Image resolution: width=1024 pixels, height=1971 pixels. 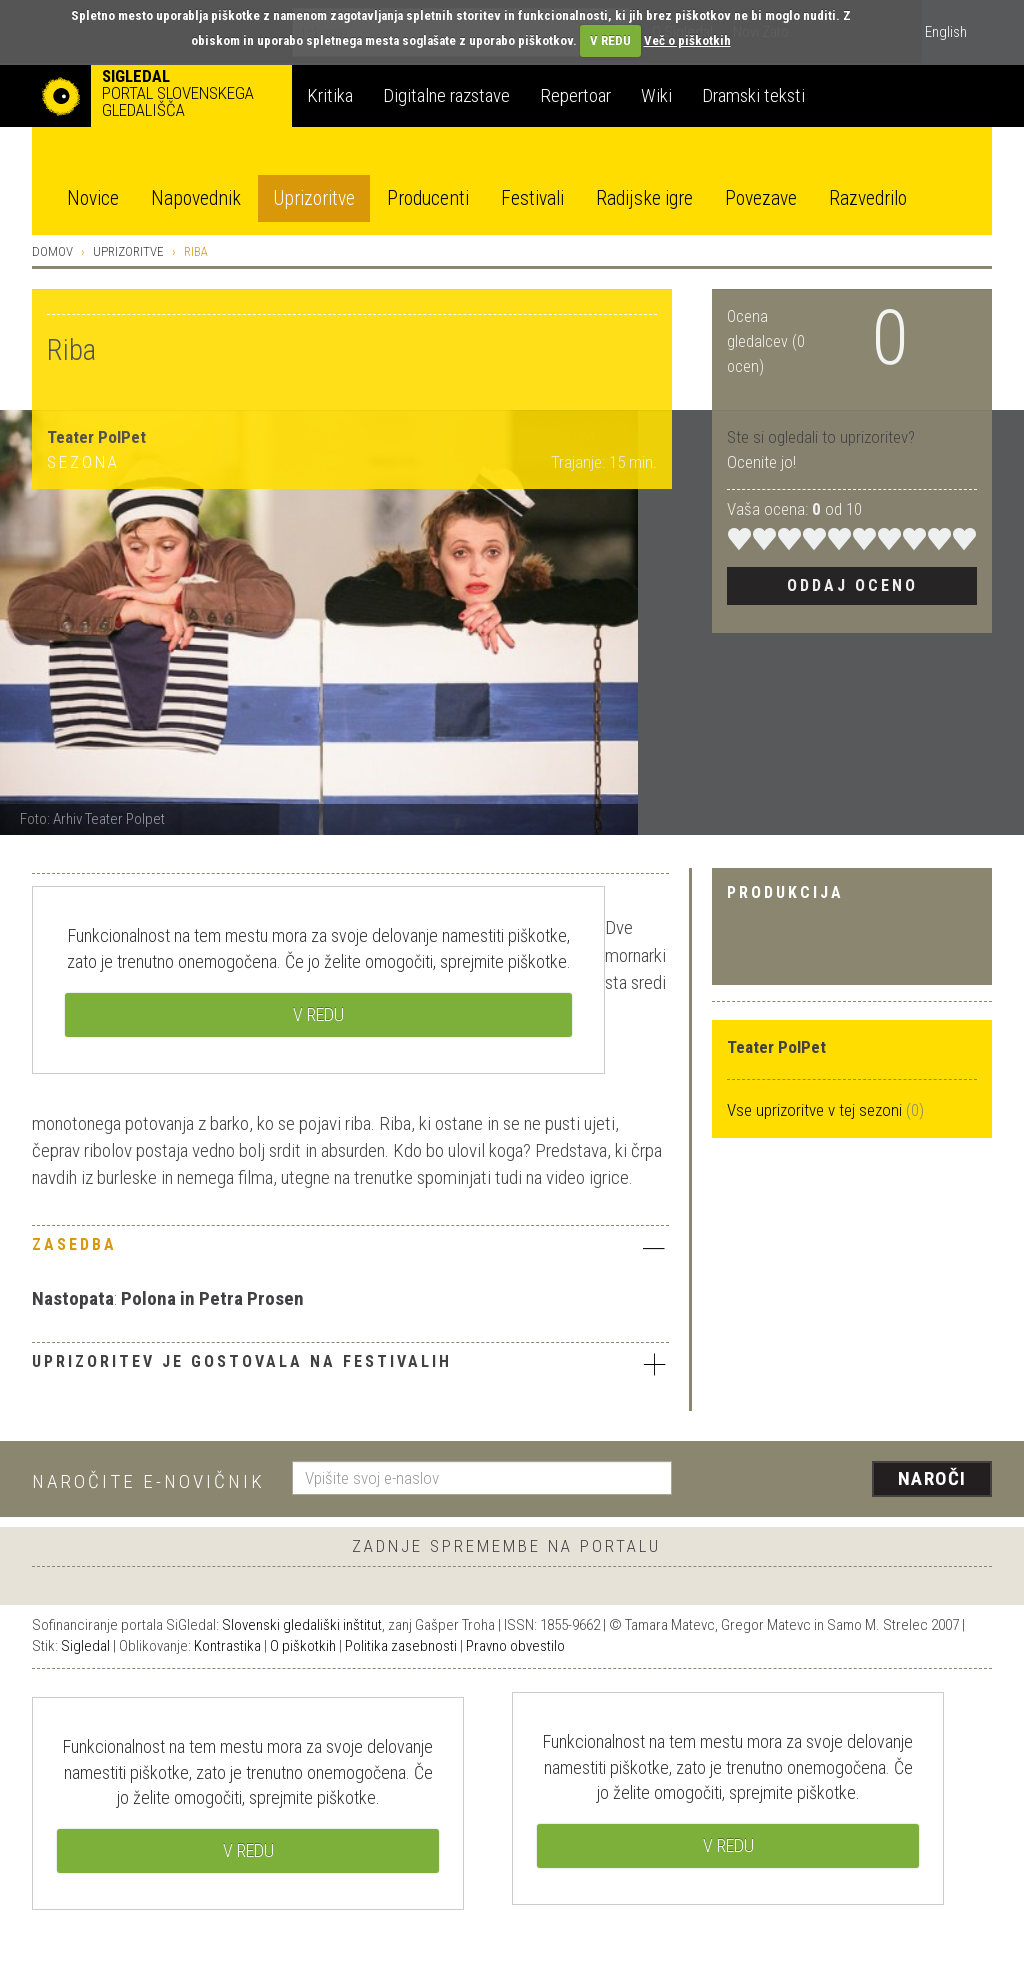 I want to click on Uprizoritve, so click(x=314, y=198).